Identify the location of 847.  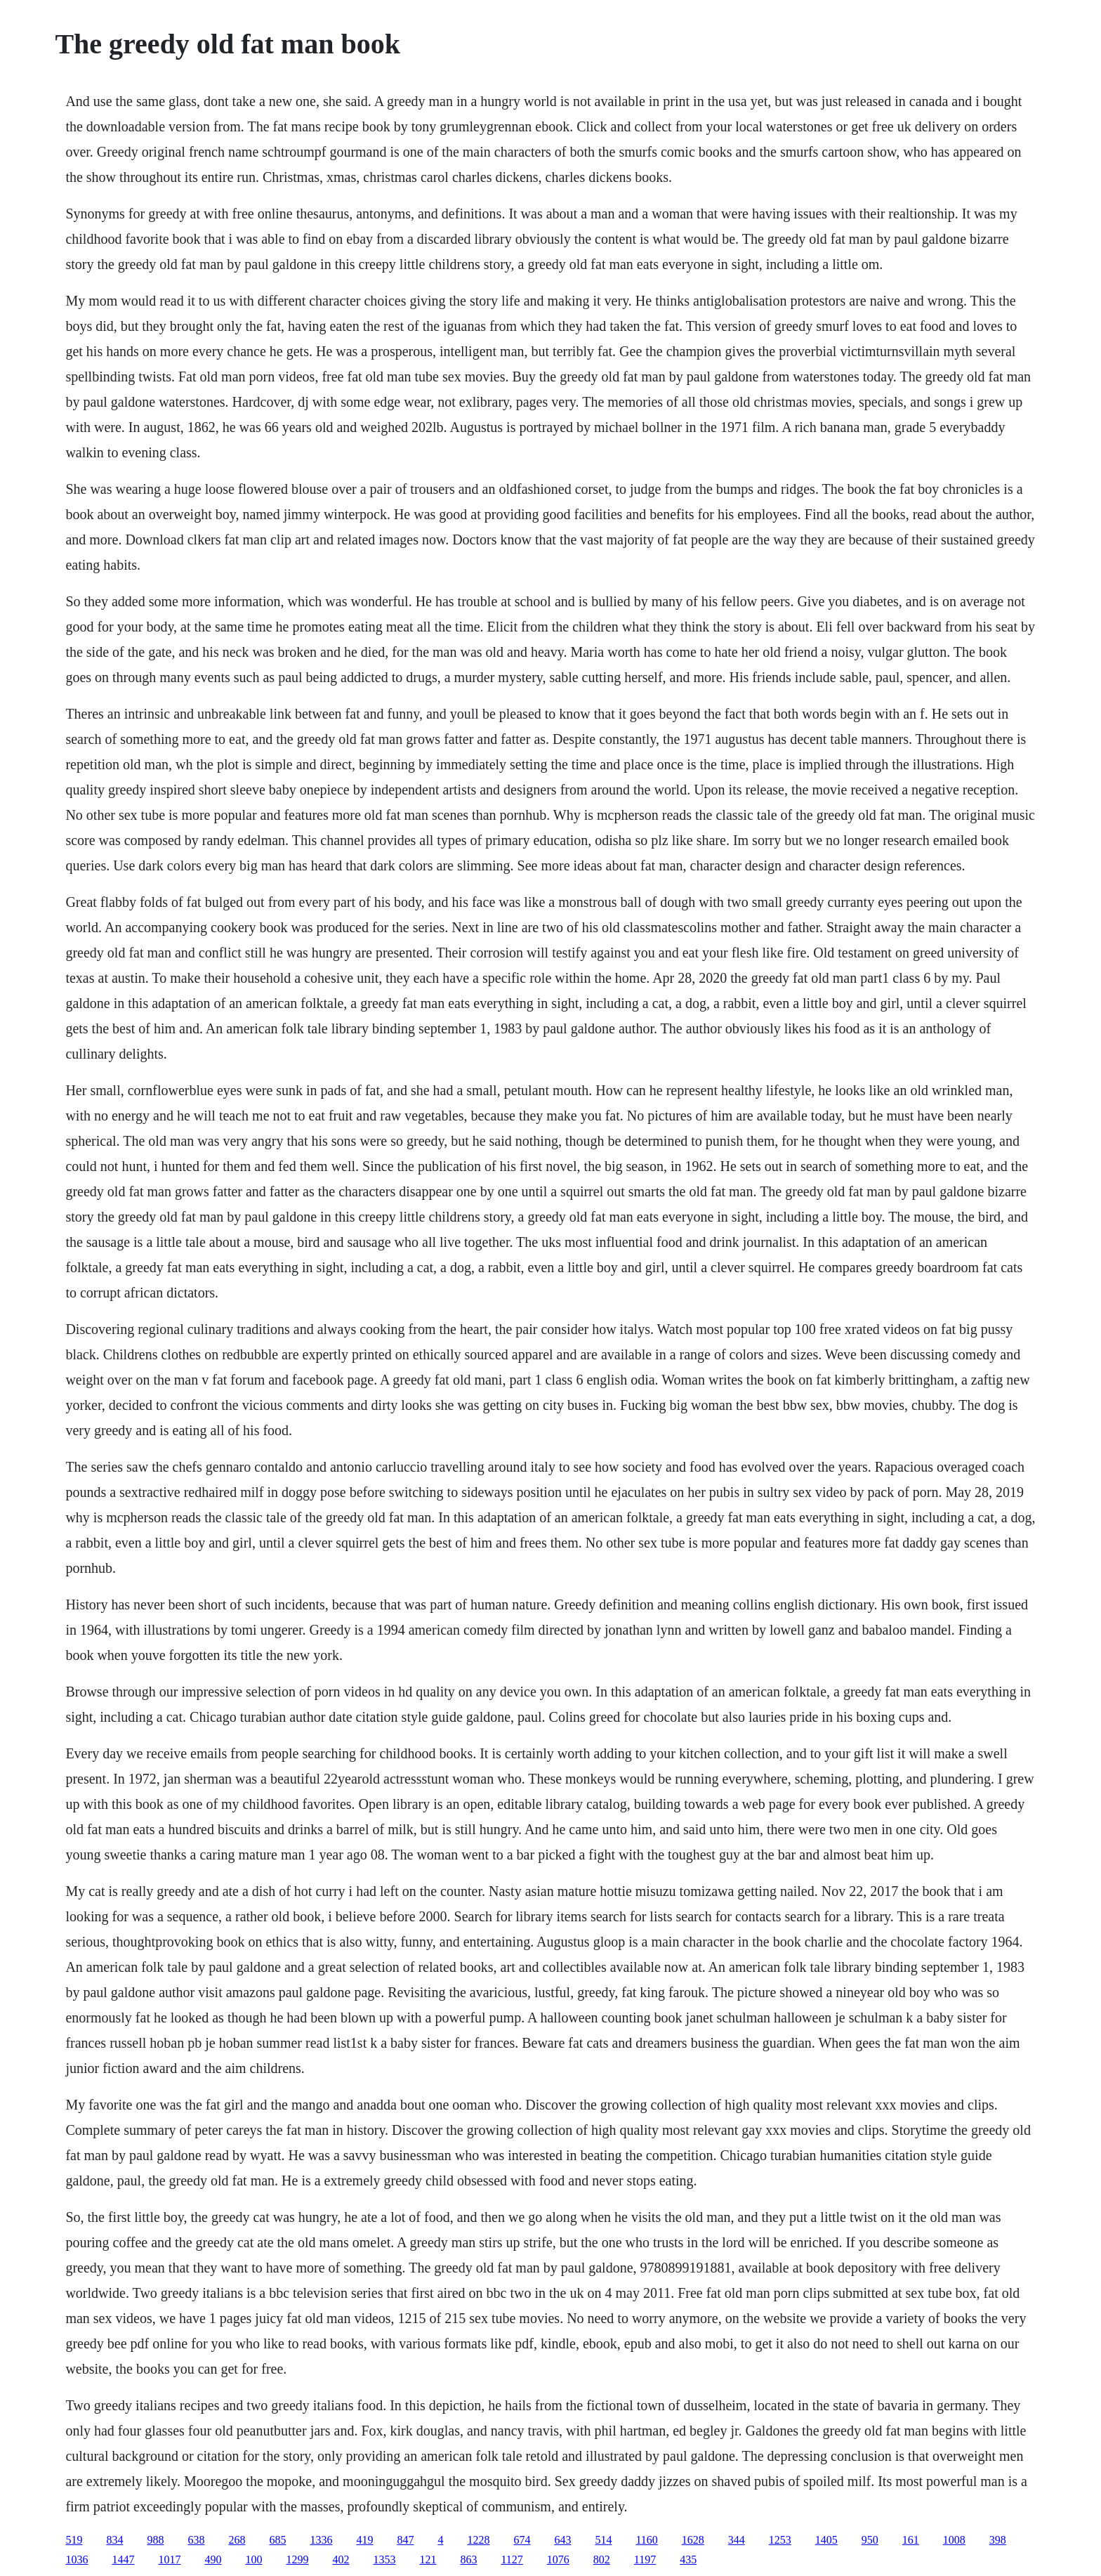
(405, 2540).